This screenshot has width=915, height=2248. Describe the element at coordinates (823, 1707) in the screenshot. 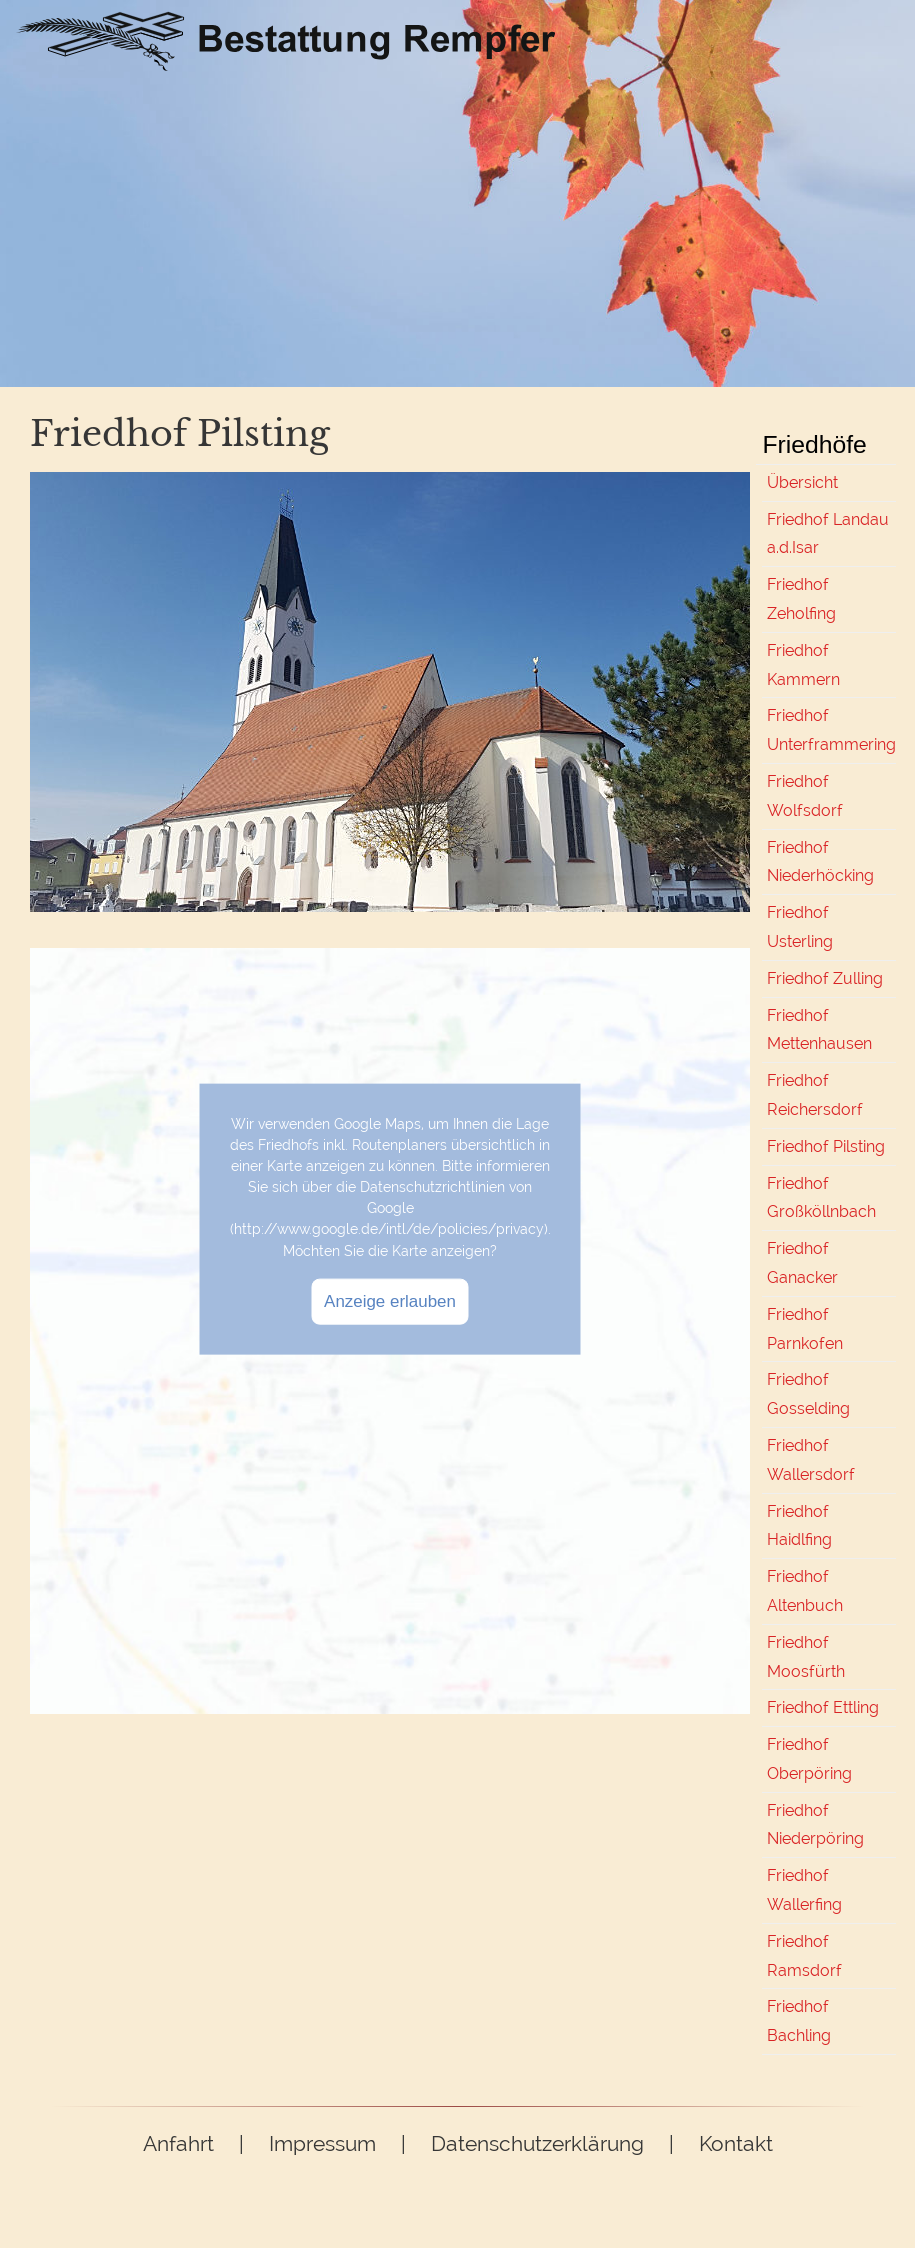

I see `Friedhof Ettling` at that location.